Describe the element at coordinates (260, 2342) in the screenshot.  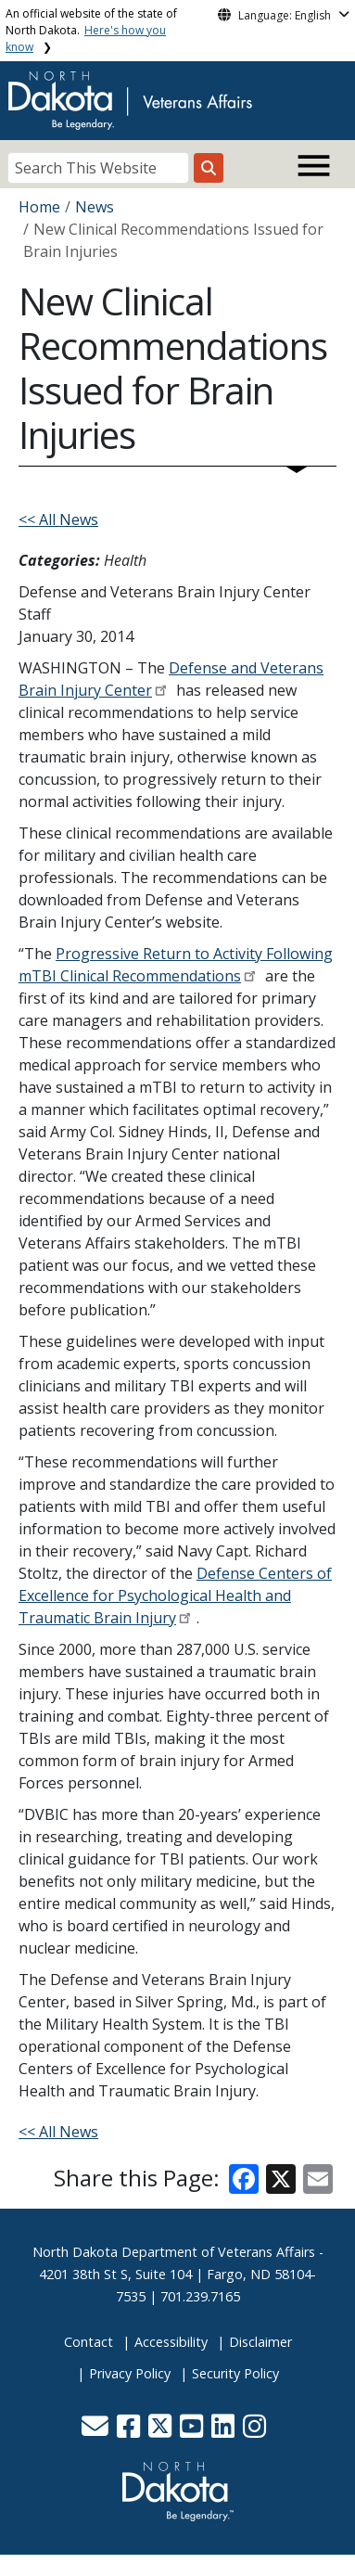
I see `Disclaimer` at that location.